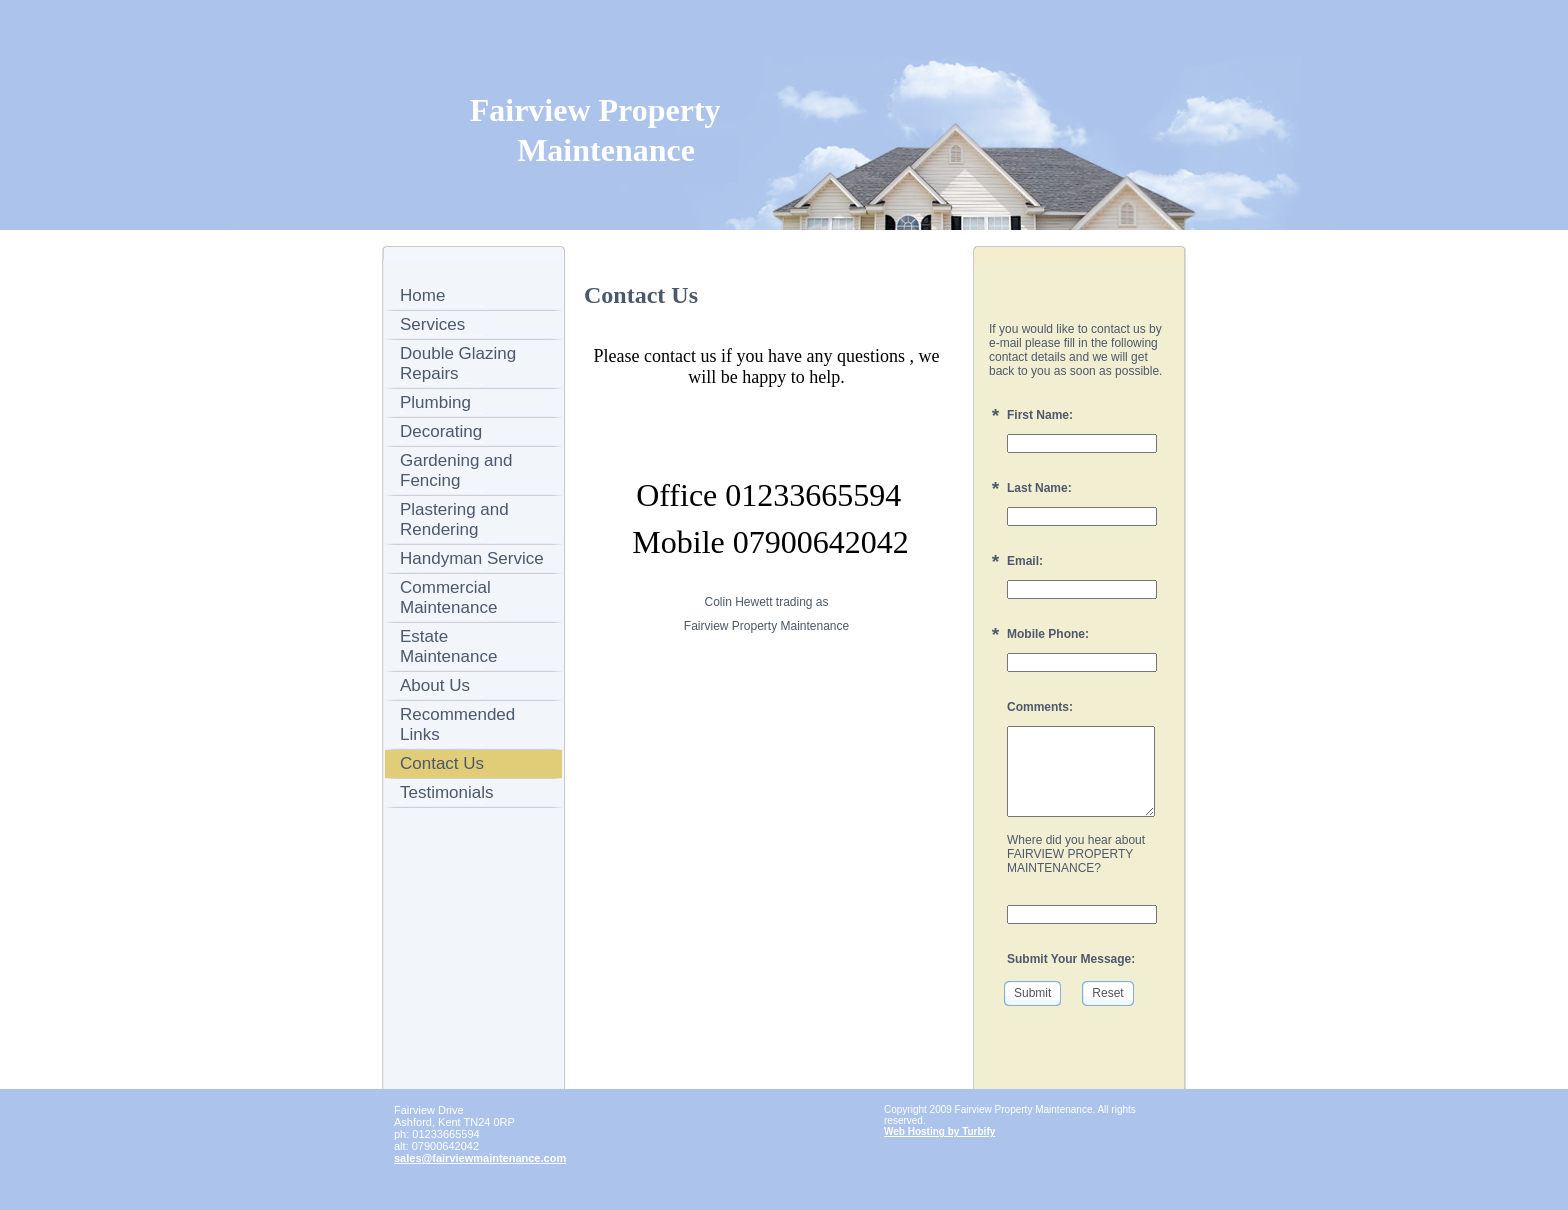 The width and height of the screenshot is (1568, 1210). What do you see at coordinates (456, 470) in the screenshot?
I see `Gardening and Fencing` at bounding box center [456, 470].